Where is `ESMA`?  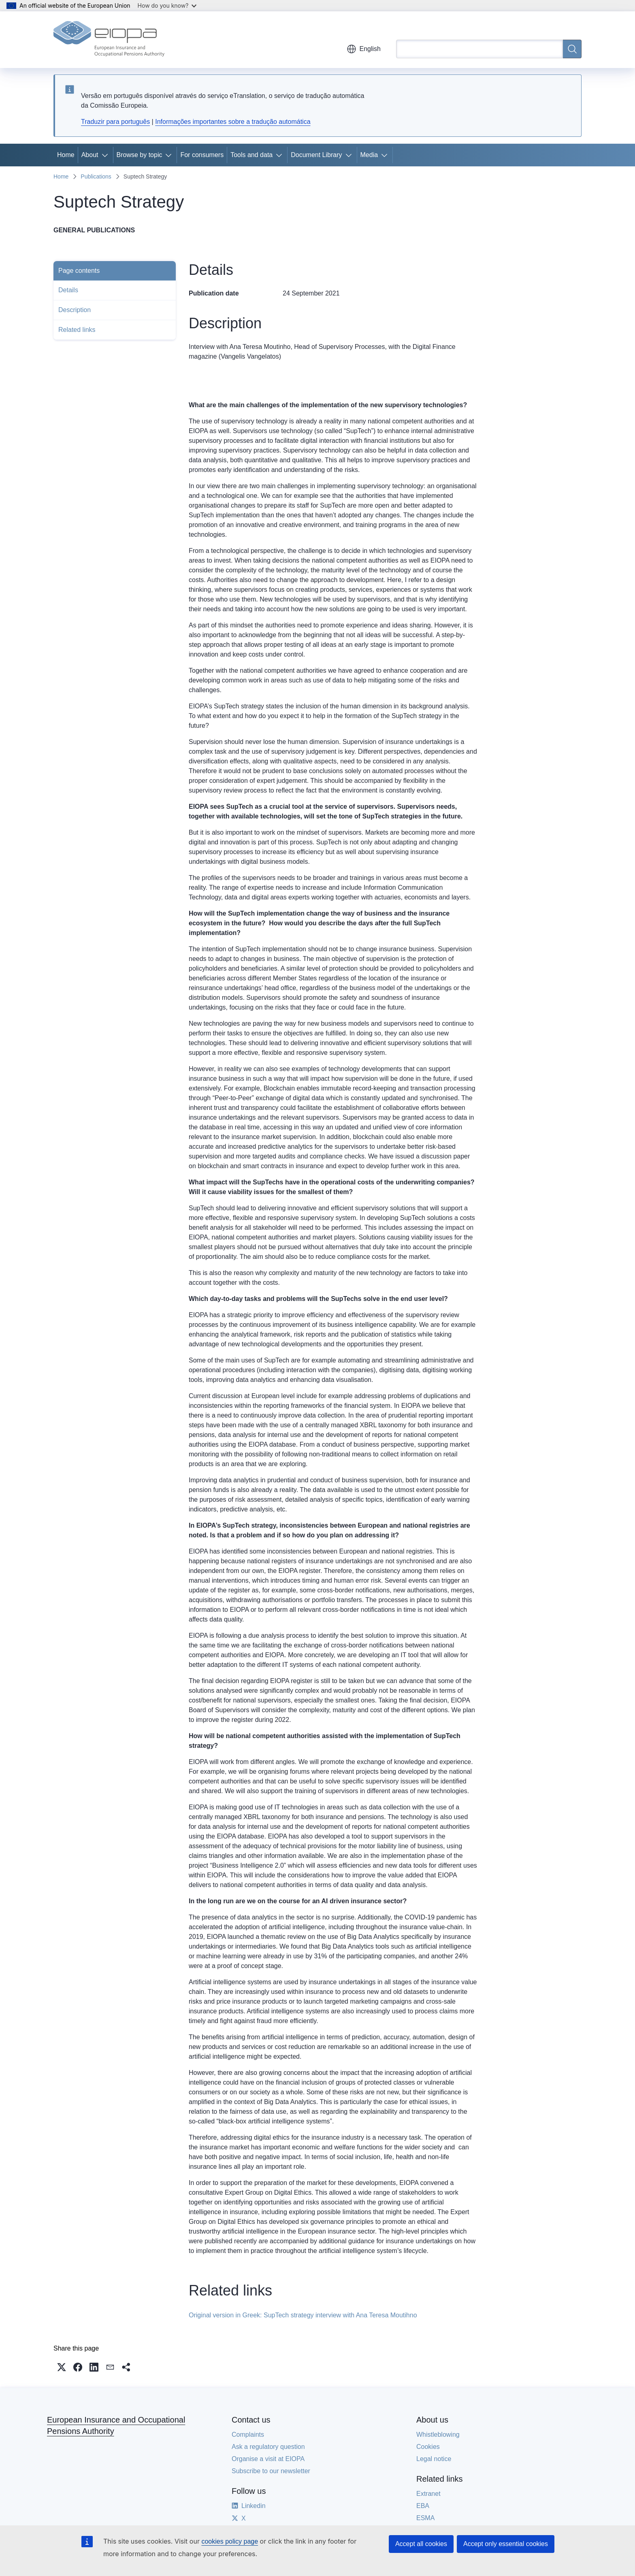
ESMA is located at coordinates (425, 2517).